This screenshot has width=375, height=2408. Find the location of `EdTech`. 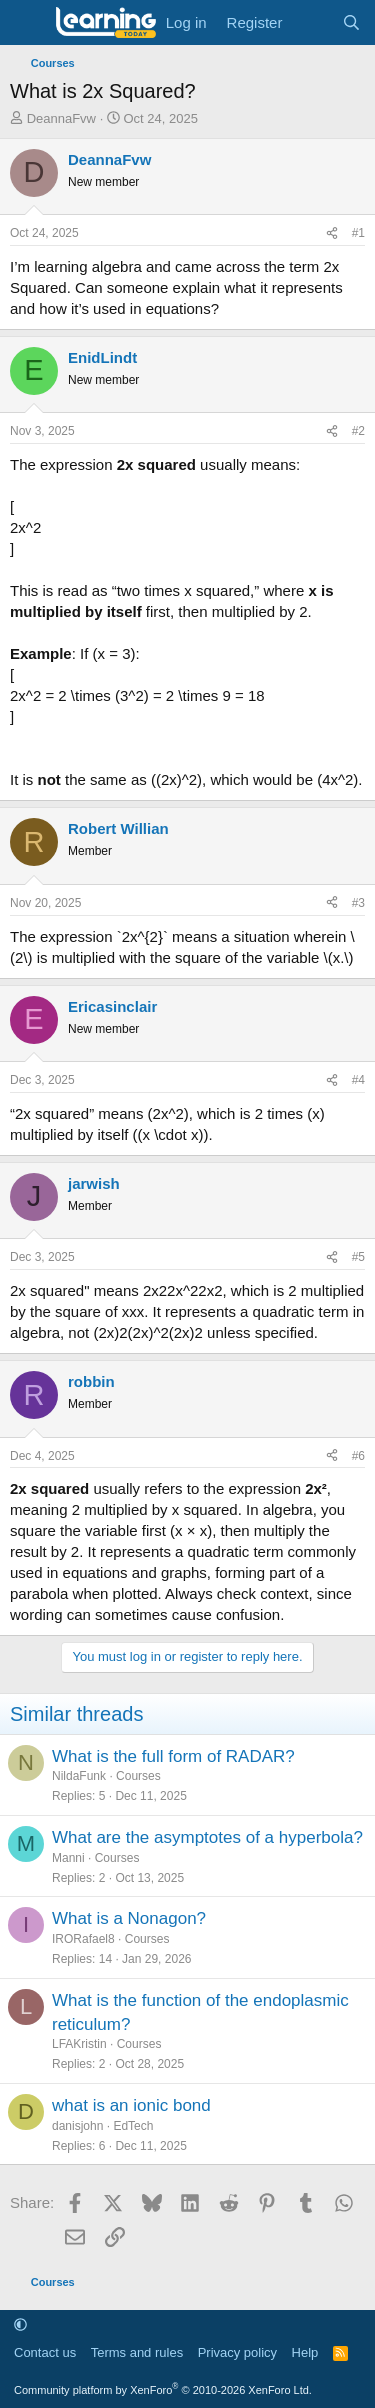

EdTech is located at coordinates (133, 2126).